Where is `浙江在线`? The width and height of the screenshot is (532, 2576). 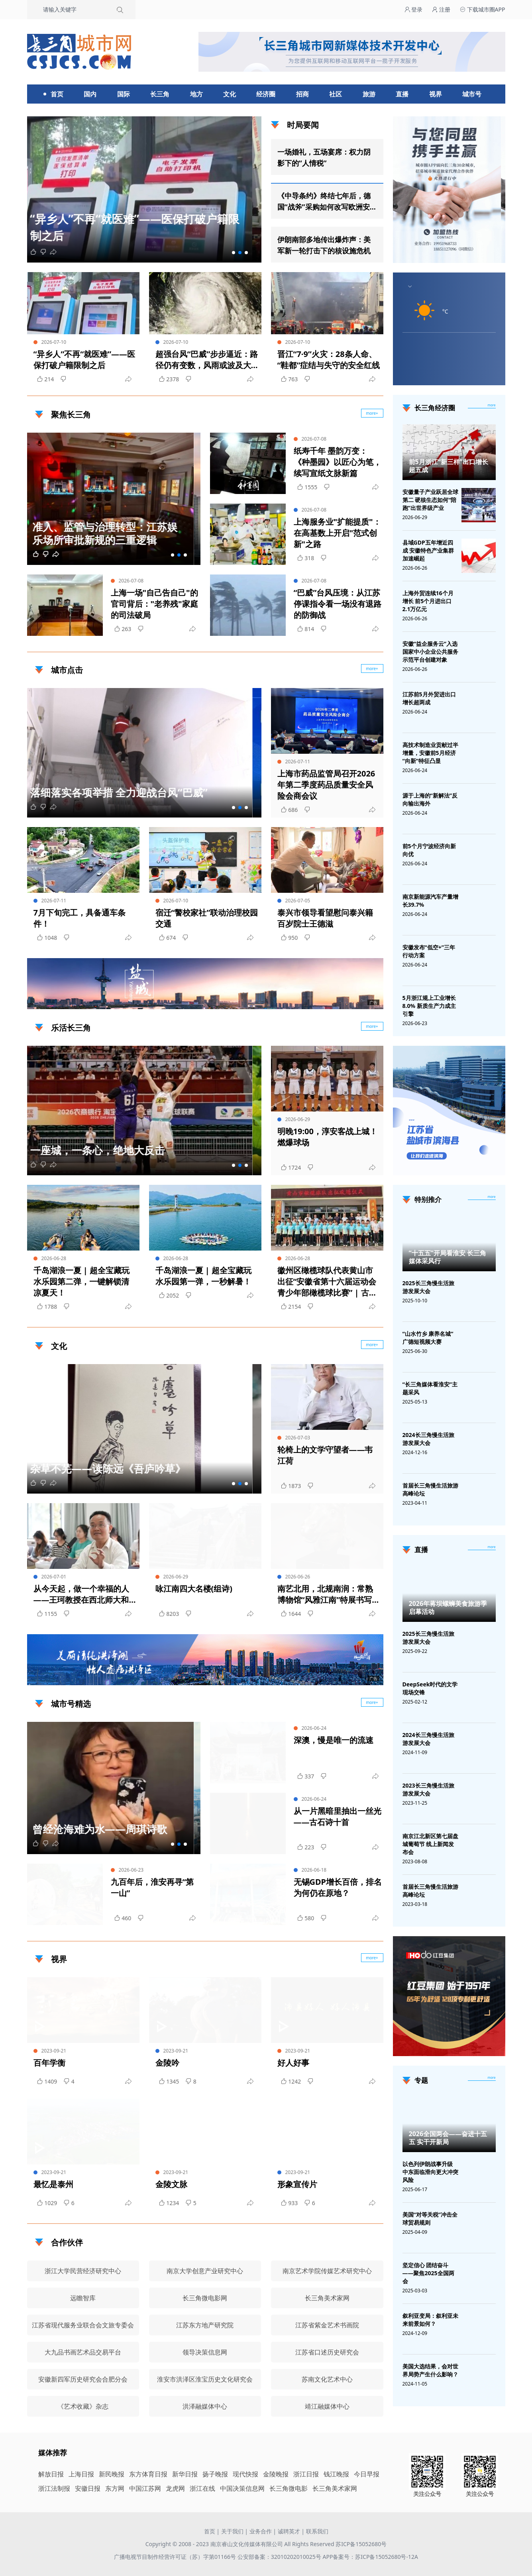 浙江在线 is located at coordinates (202, 2488).